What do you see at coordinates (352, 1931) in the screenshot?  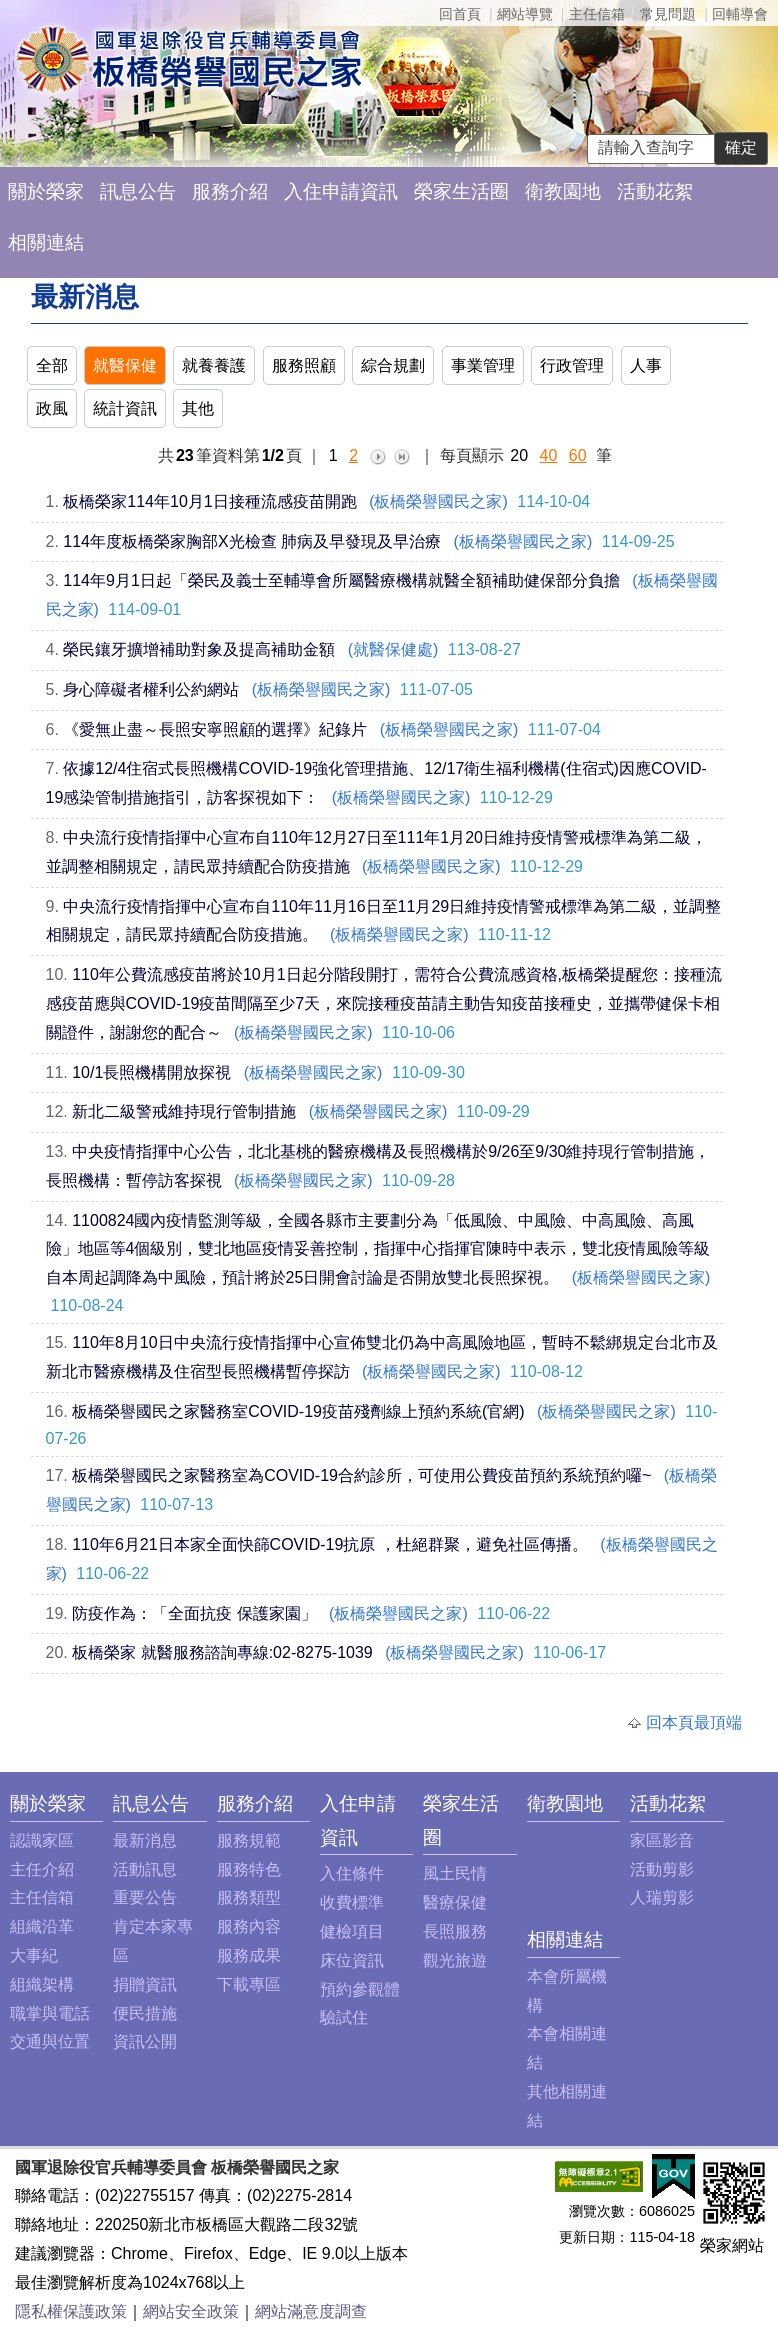 I see `健檢項目` at bounding box center [352, 1931].